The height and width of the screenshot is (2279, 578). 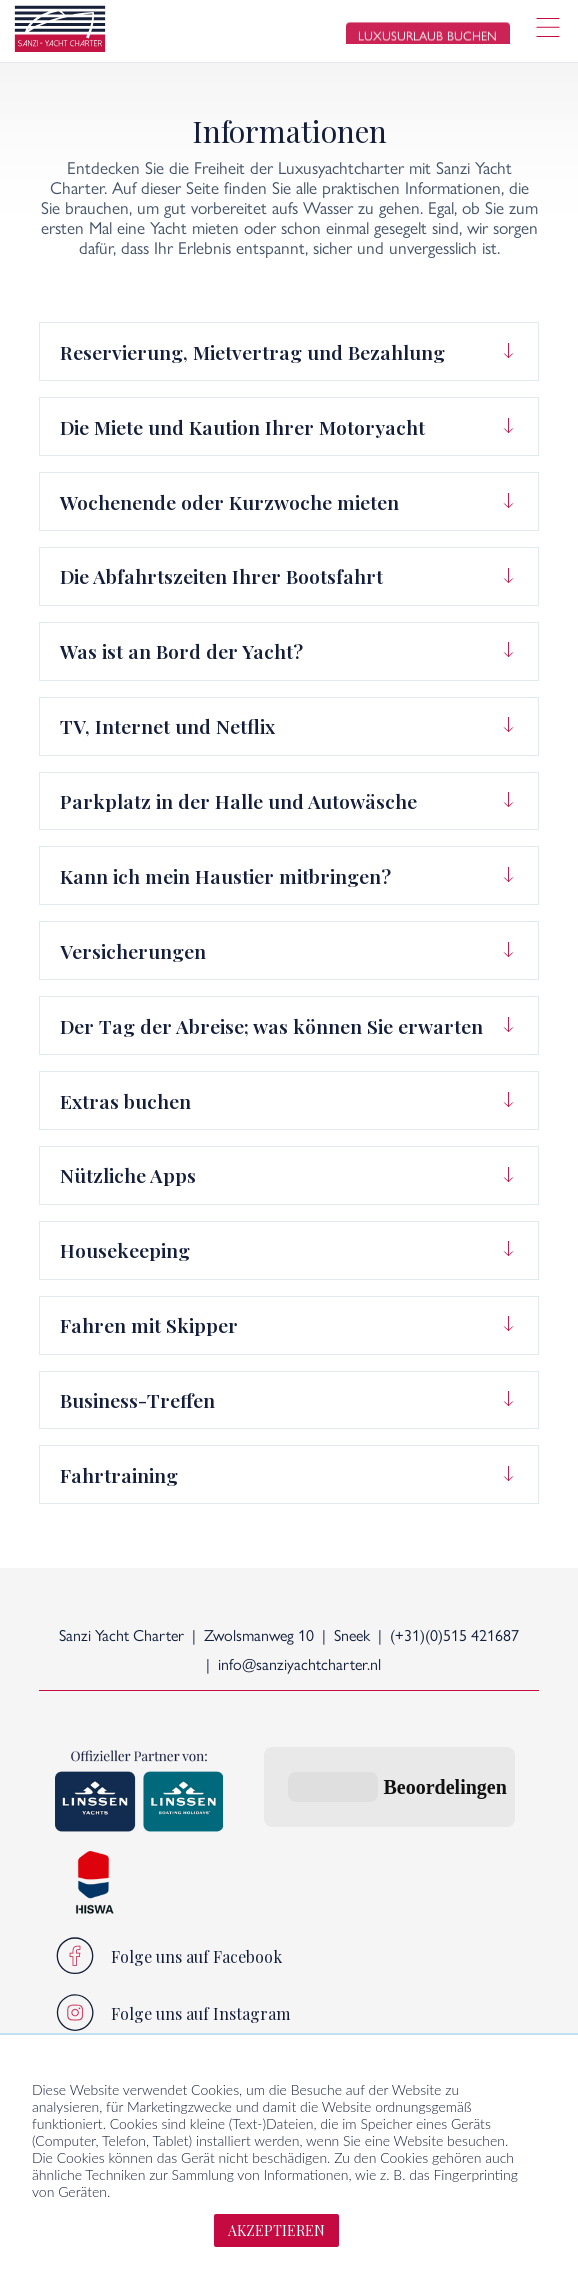 I want to click on Sanzi-Lebensstil:, so click(x=112, y=2013).